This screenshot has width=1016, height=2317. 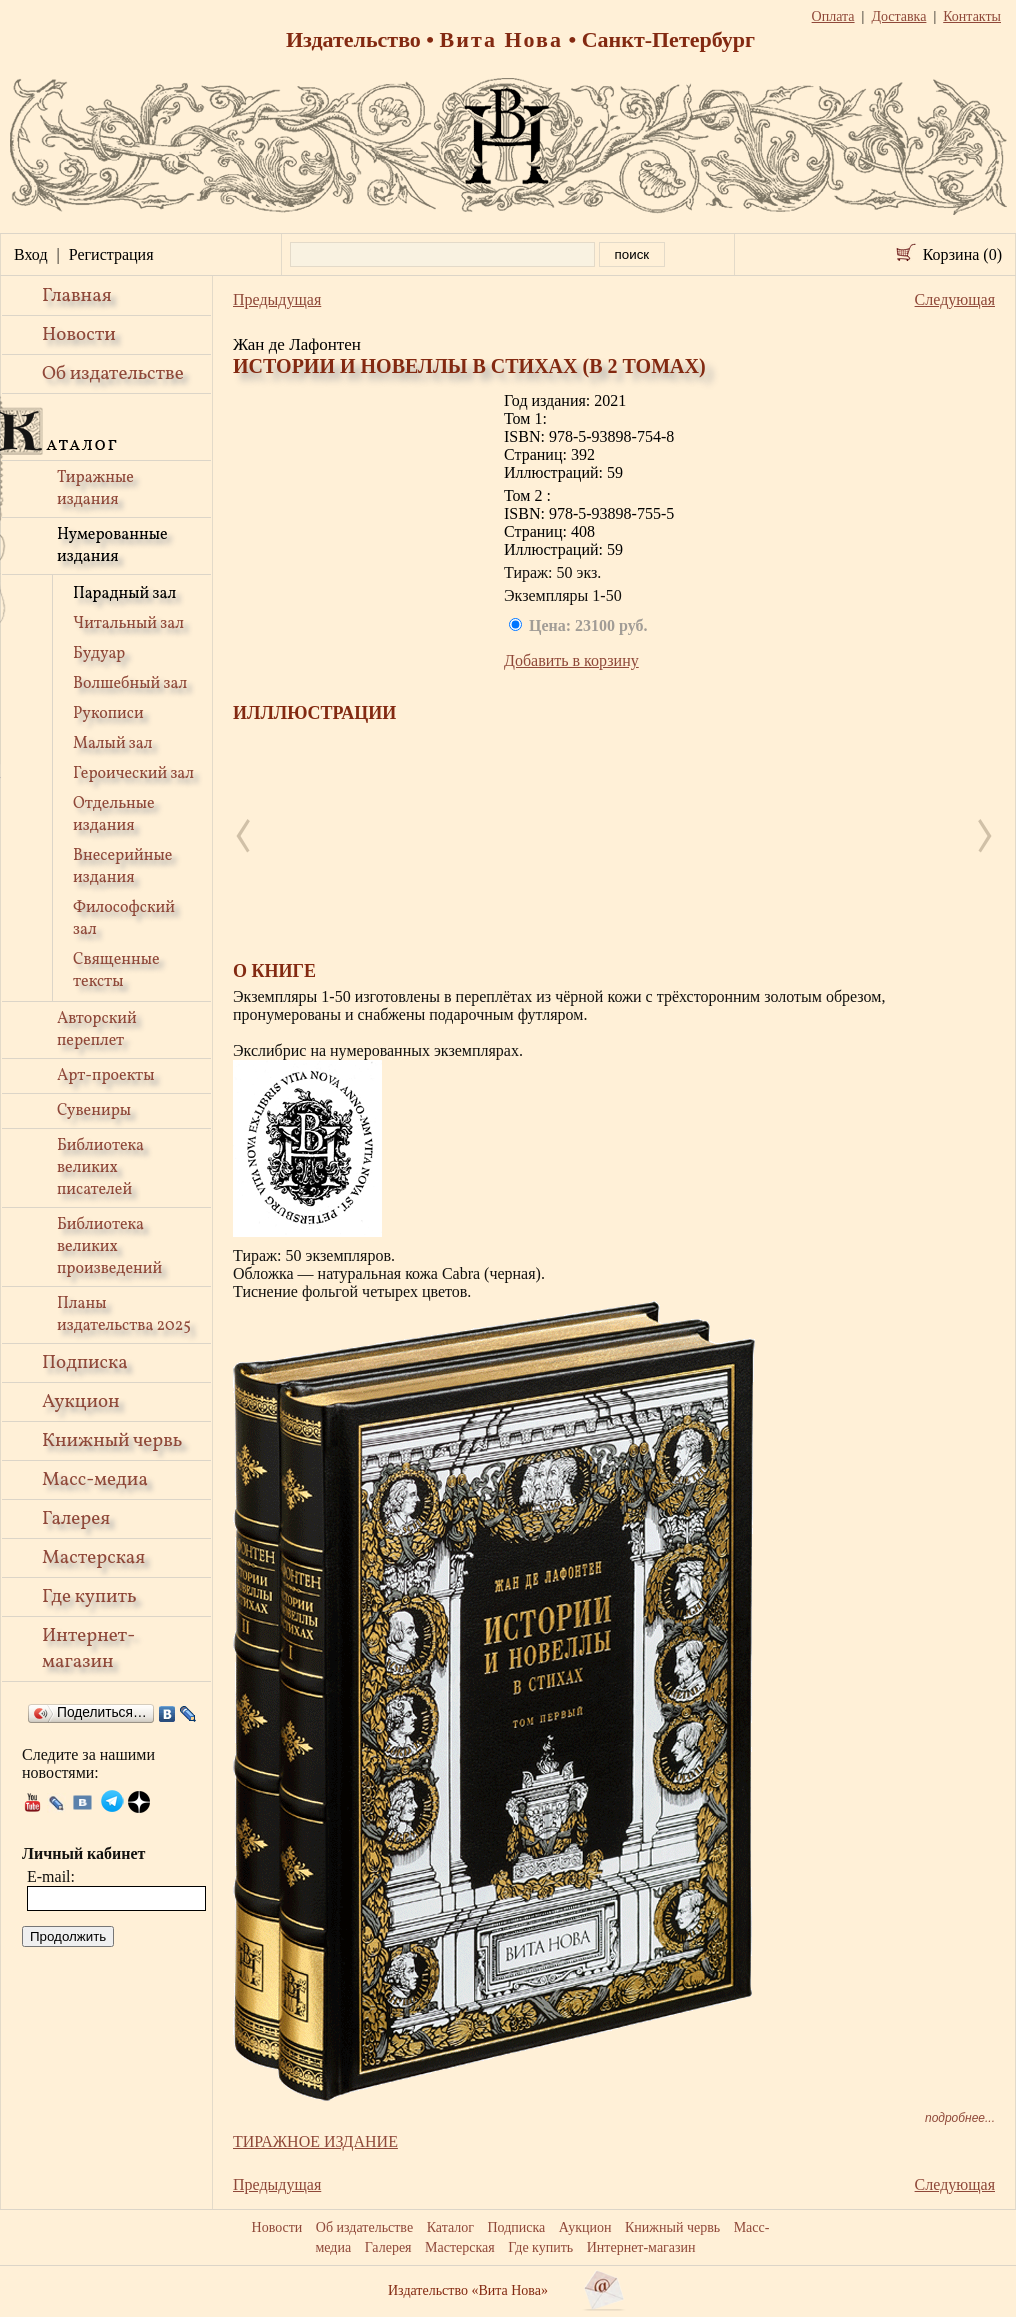 I want to click on Авторский переплет, so click(x=97, y=1030).